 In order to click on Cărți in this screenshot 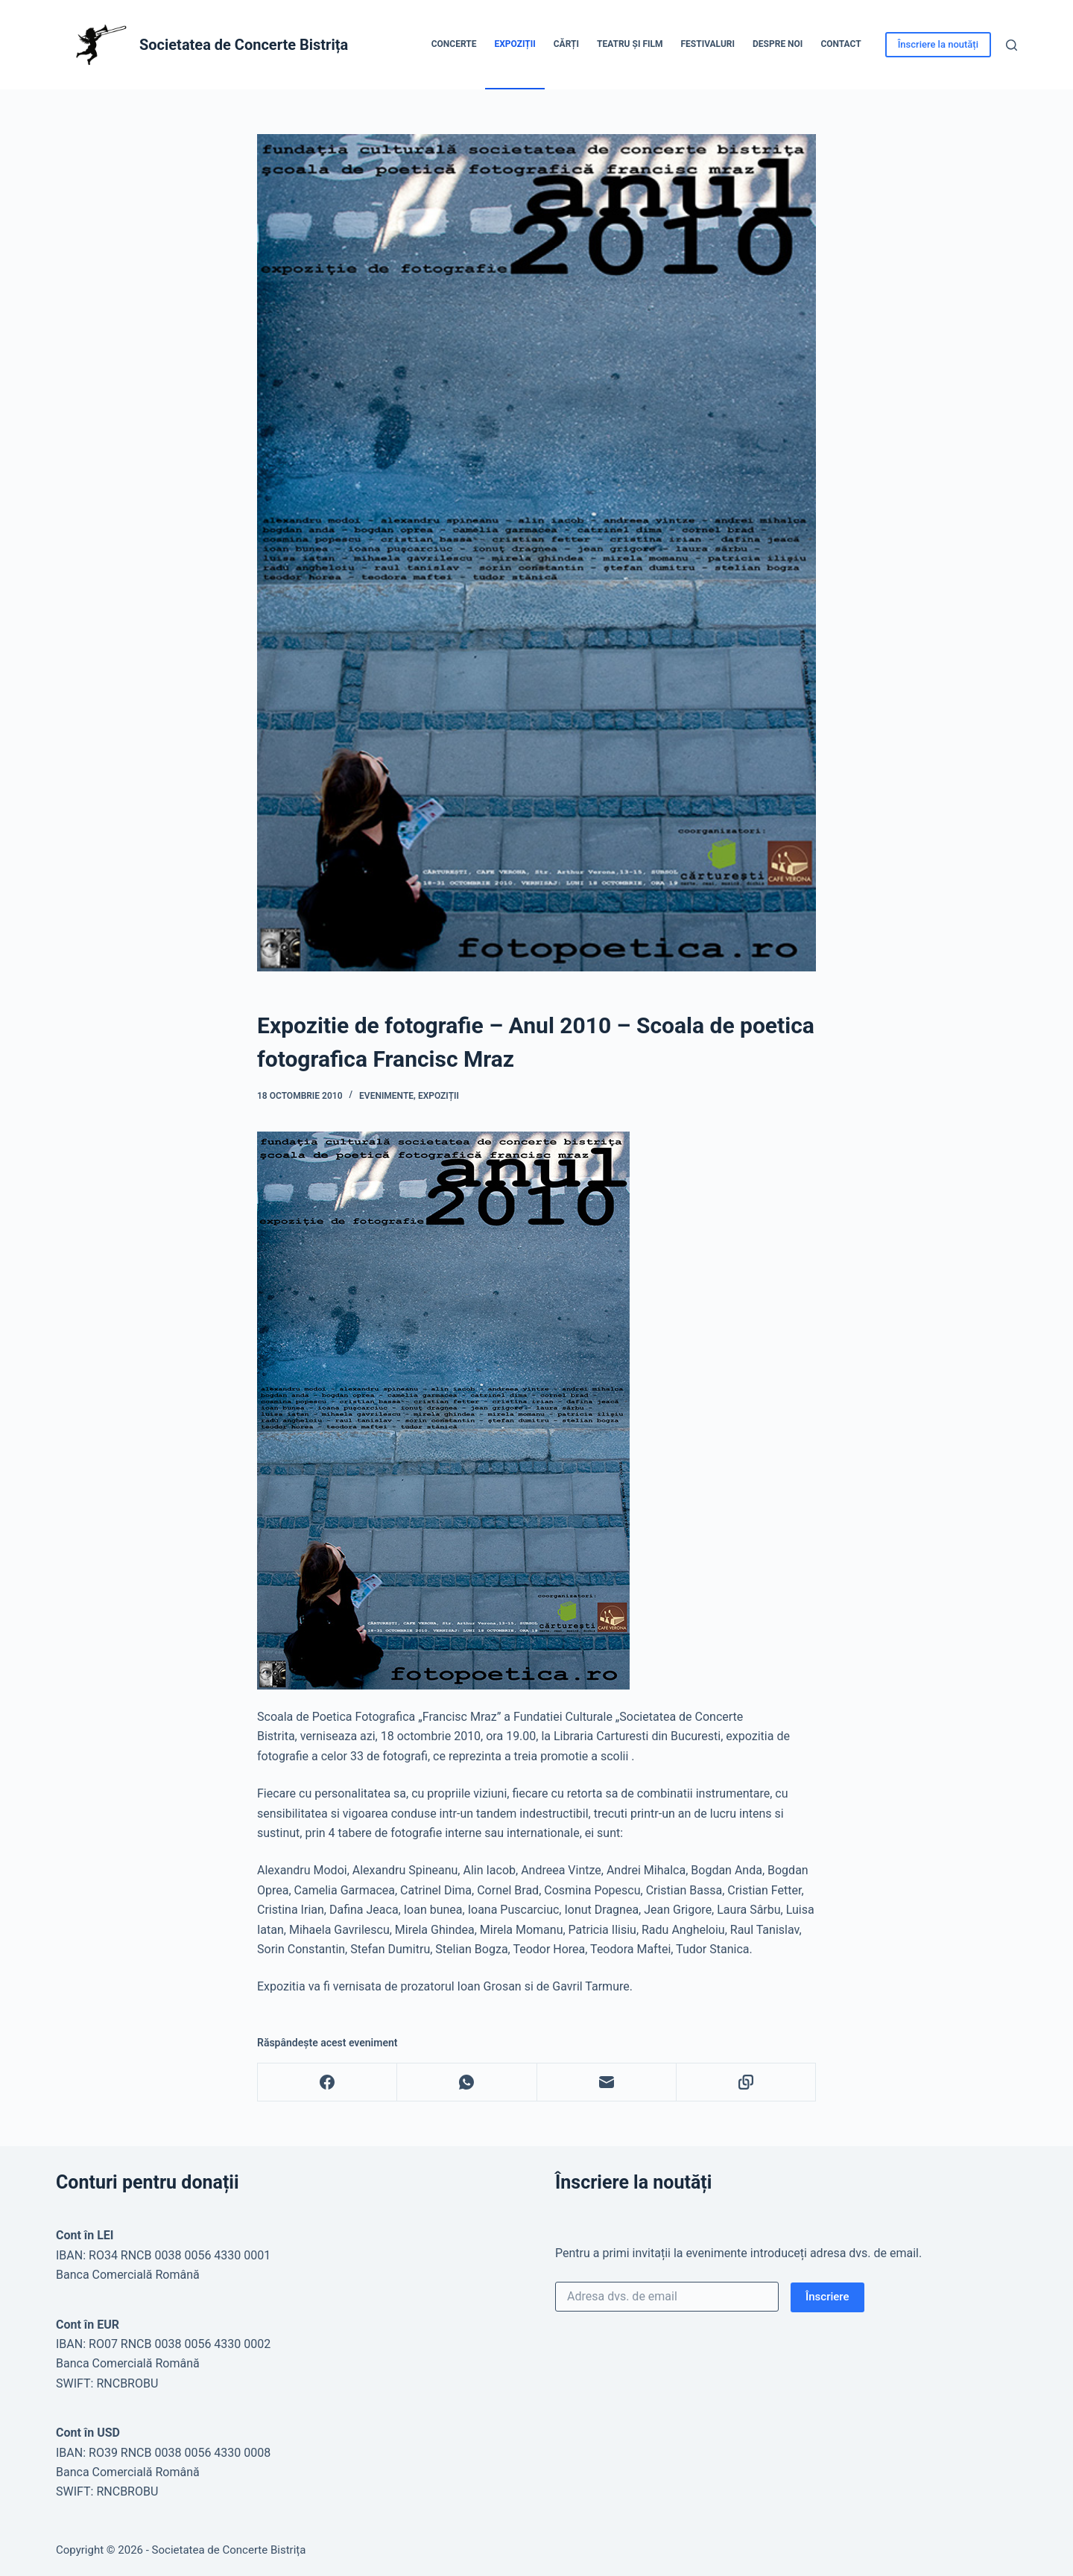, I will do `click(566, 44)`.